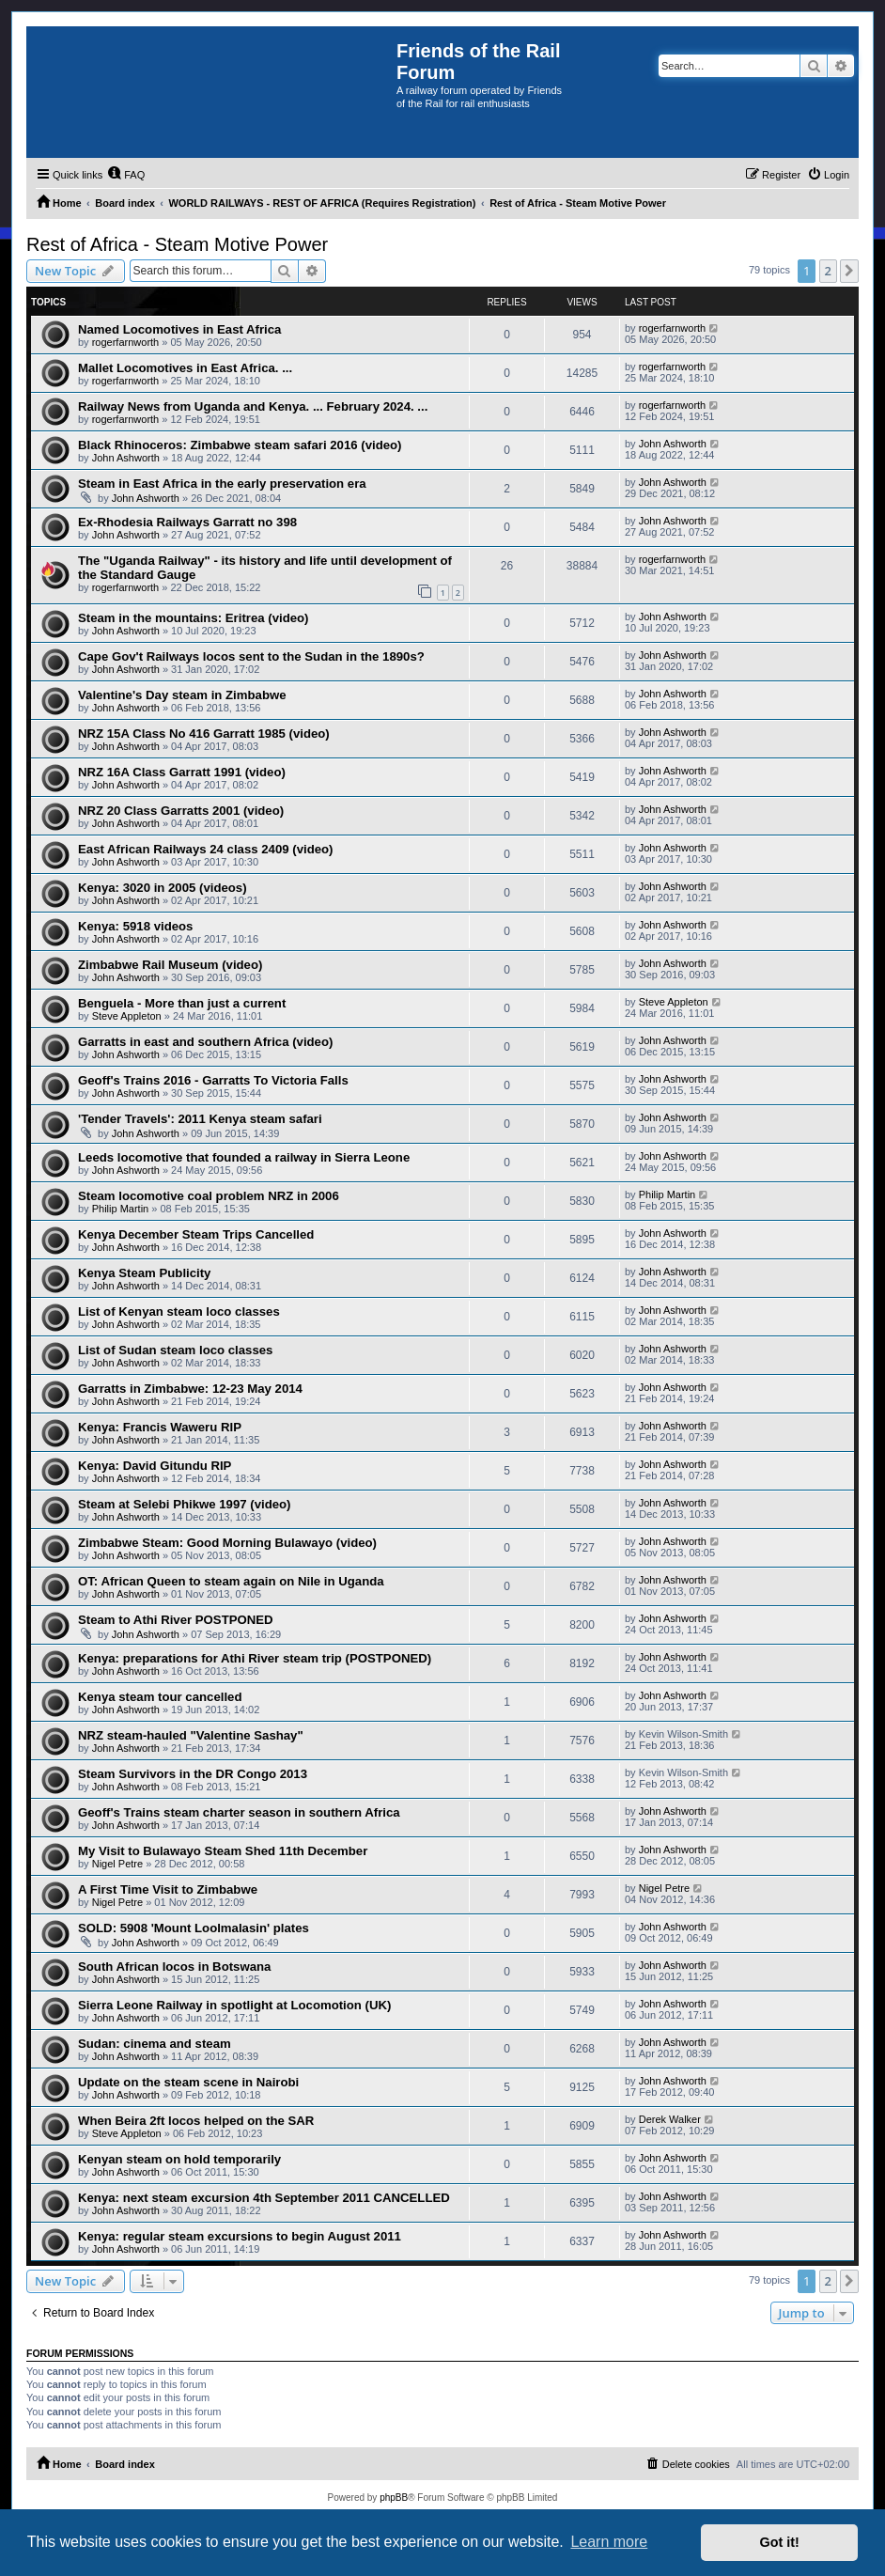 The height and width of the screenshot is (2576, 885). I want to click on Steam Survivors in the DR Congo 2013, so click(192, 1774).